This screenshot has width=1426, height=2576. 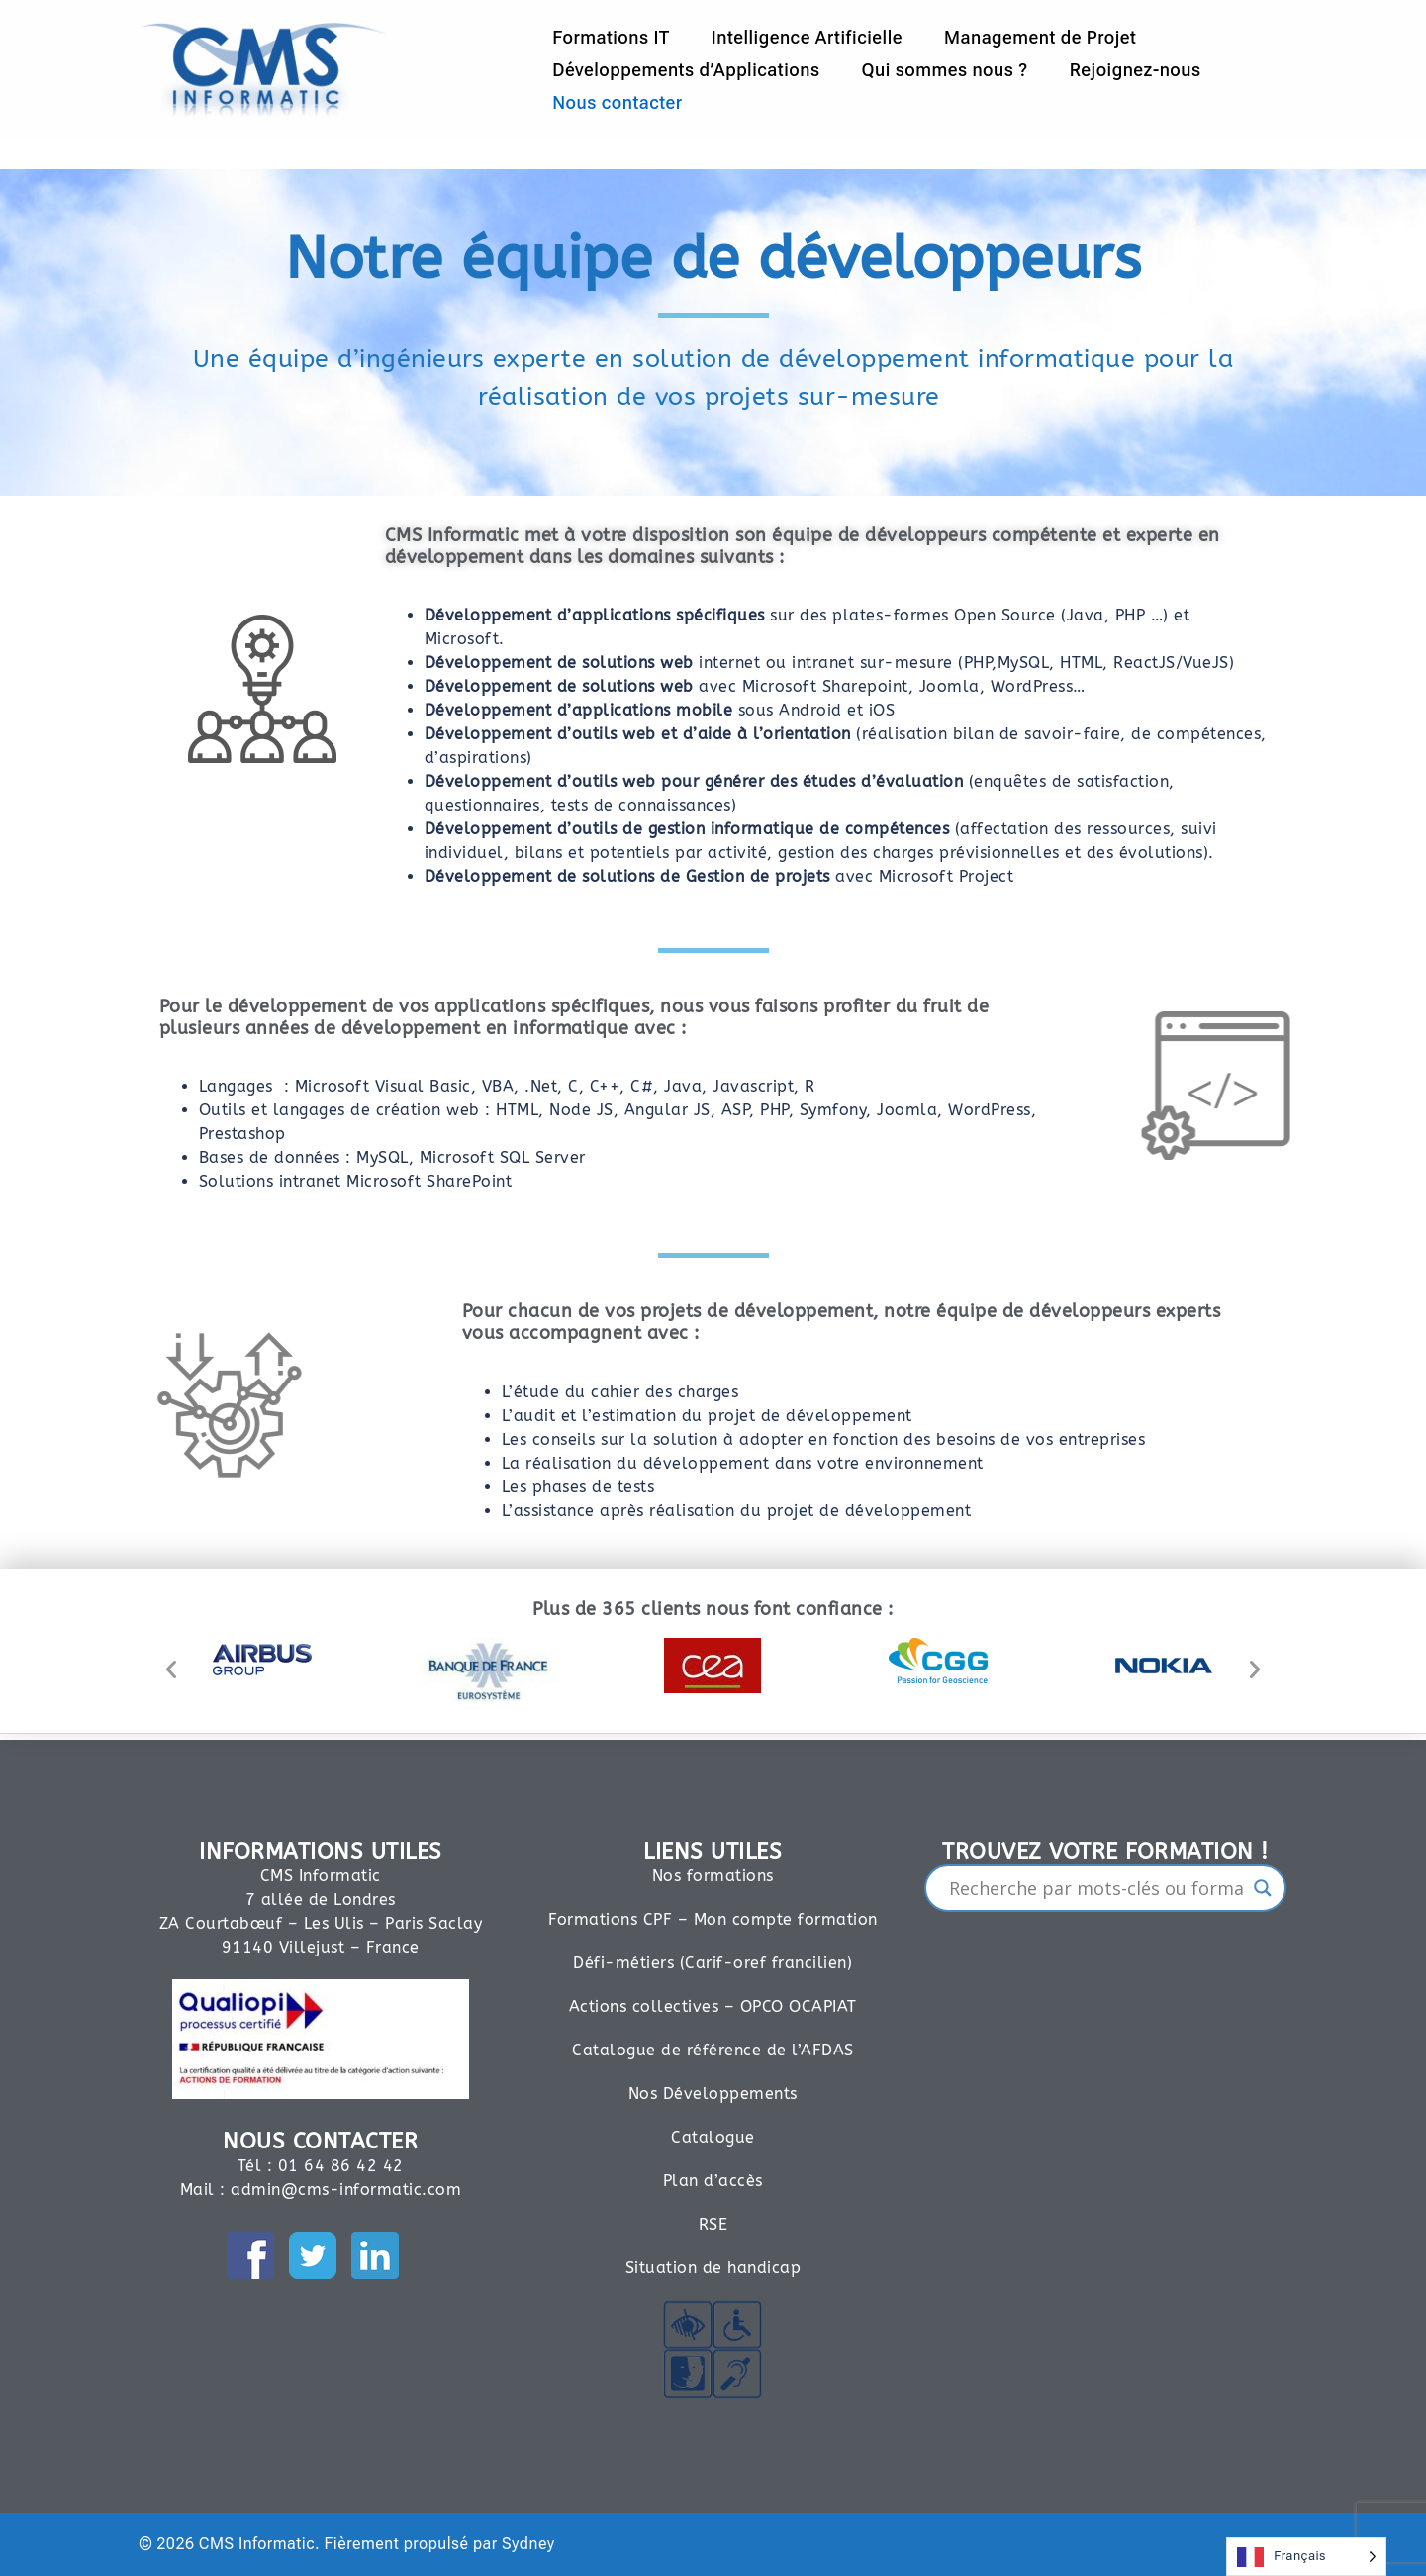 What do you see at coordinates (1135, 69) in the screenshot?
I see `Rejoignez-nous` at bounding box center [1135, 69].